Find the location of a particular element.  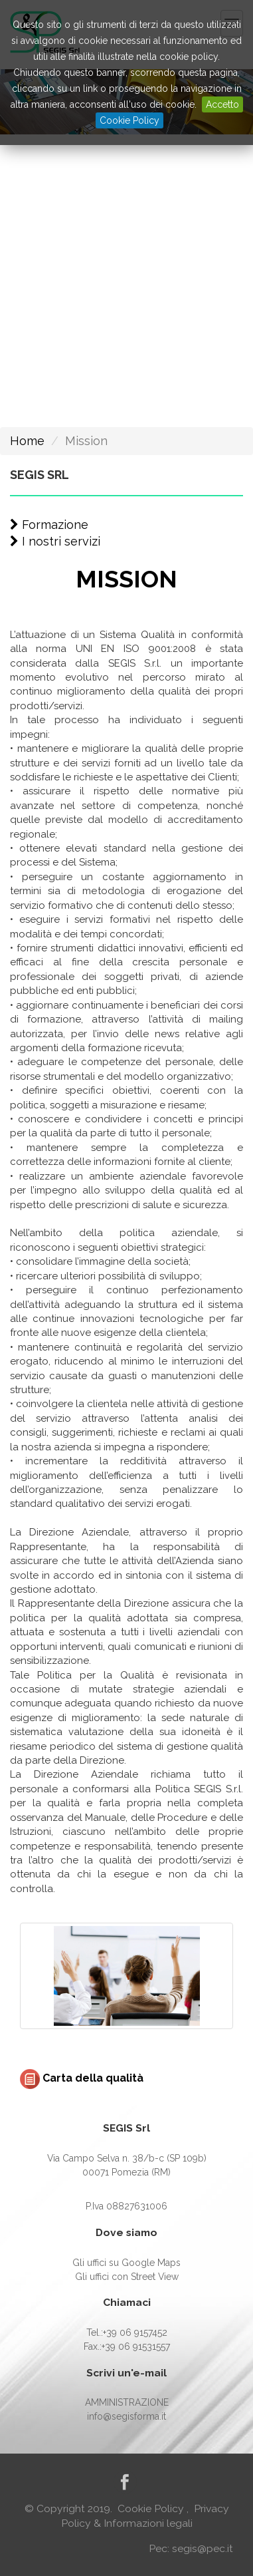

+39 06 91531557 is located at coordinates (136, 2346).